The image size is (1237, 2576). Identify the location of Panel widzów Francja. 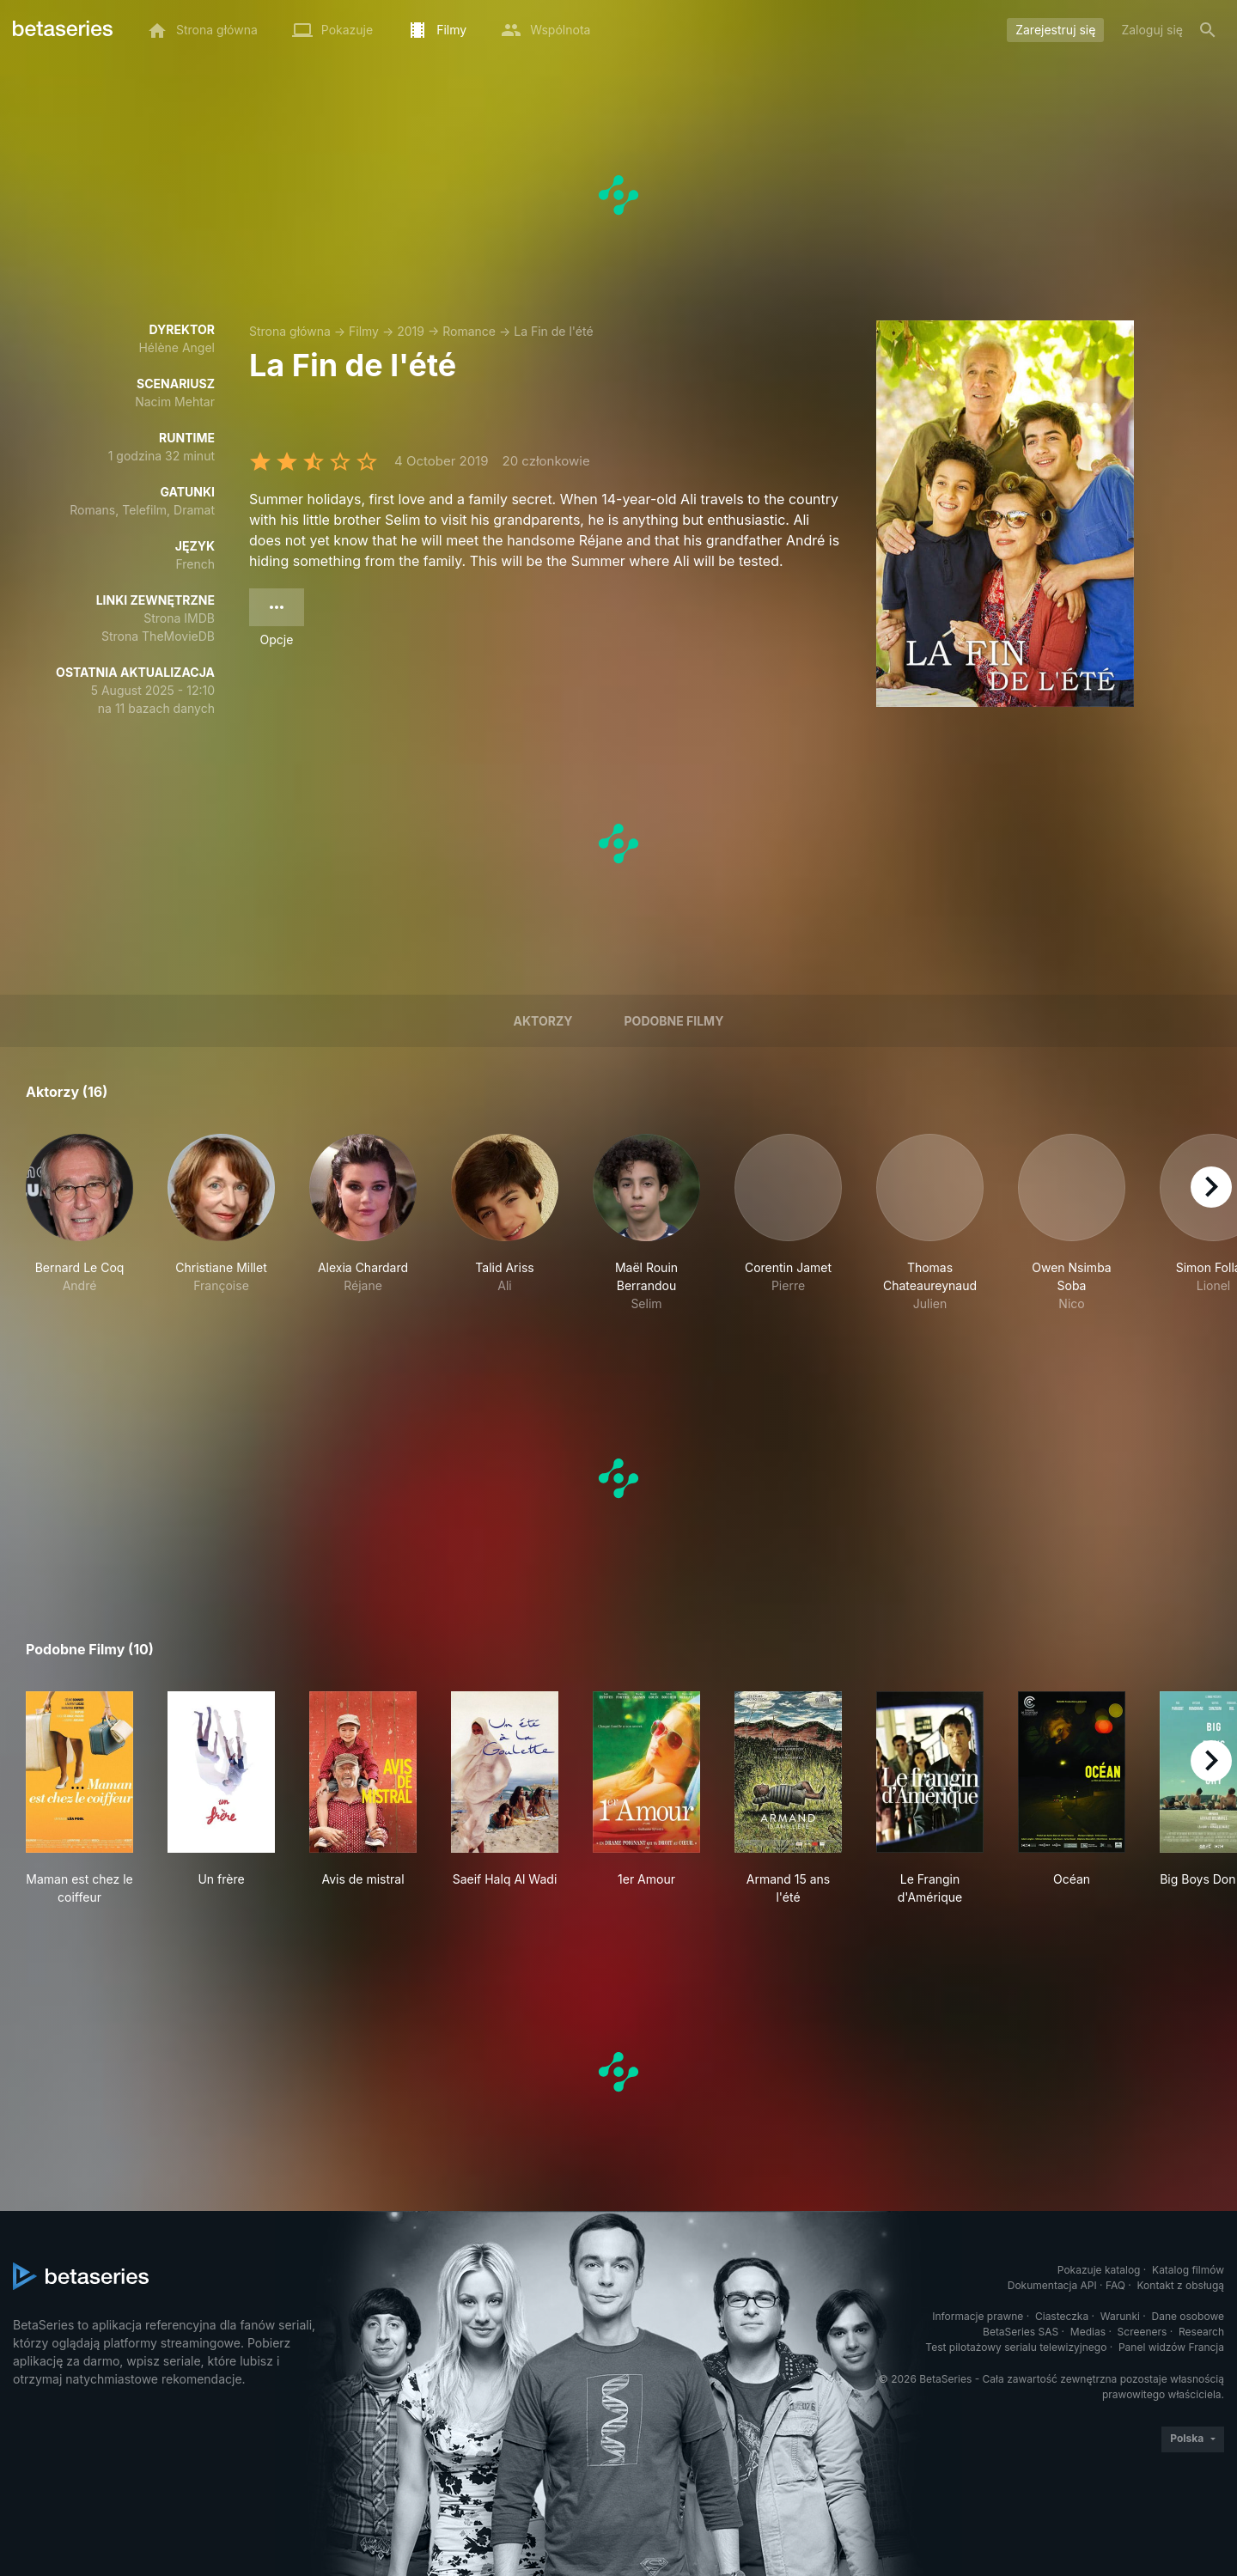
(1171, 2347).